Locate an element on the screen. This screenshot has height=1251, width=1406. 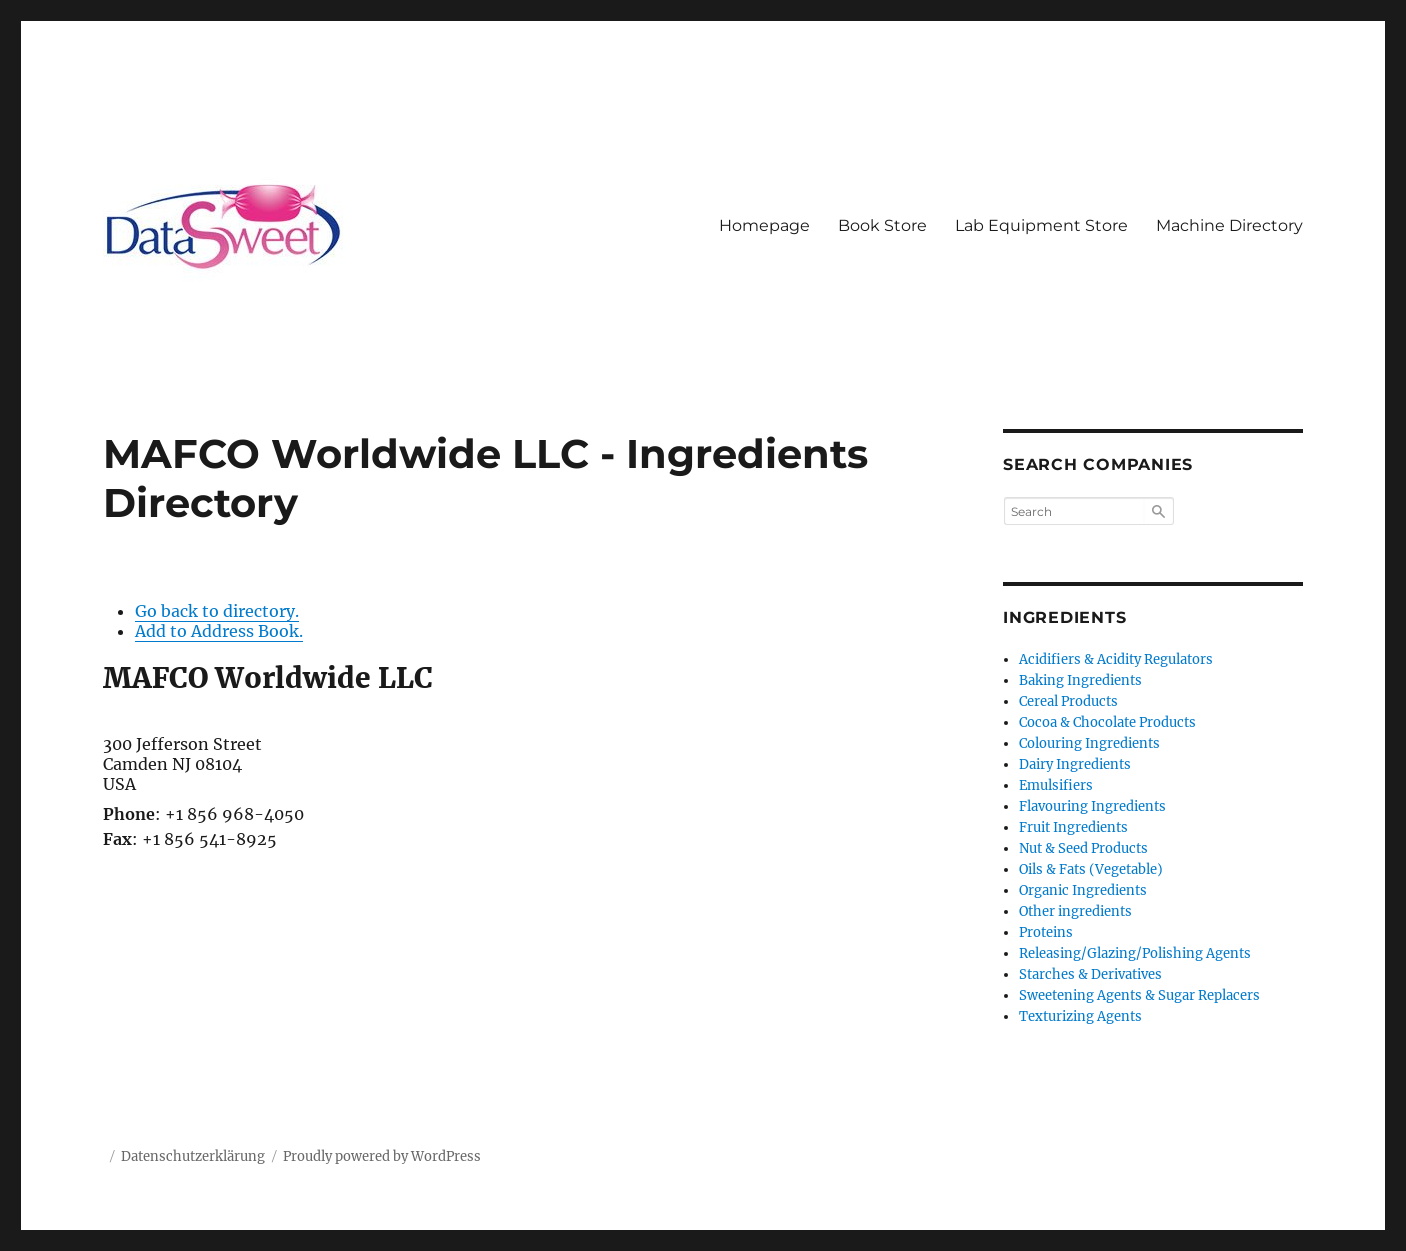
Releasing/Glazing/Polishing Agents is located at coordinates (1135, 953).